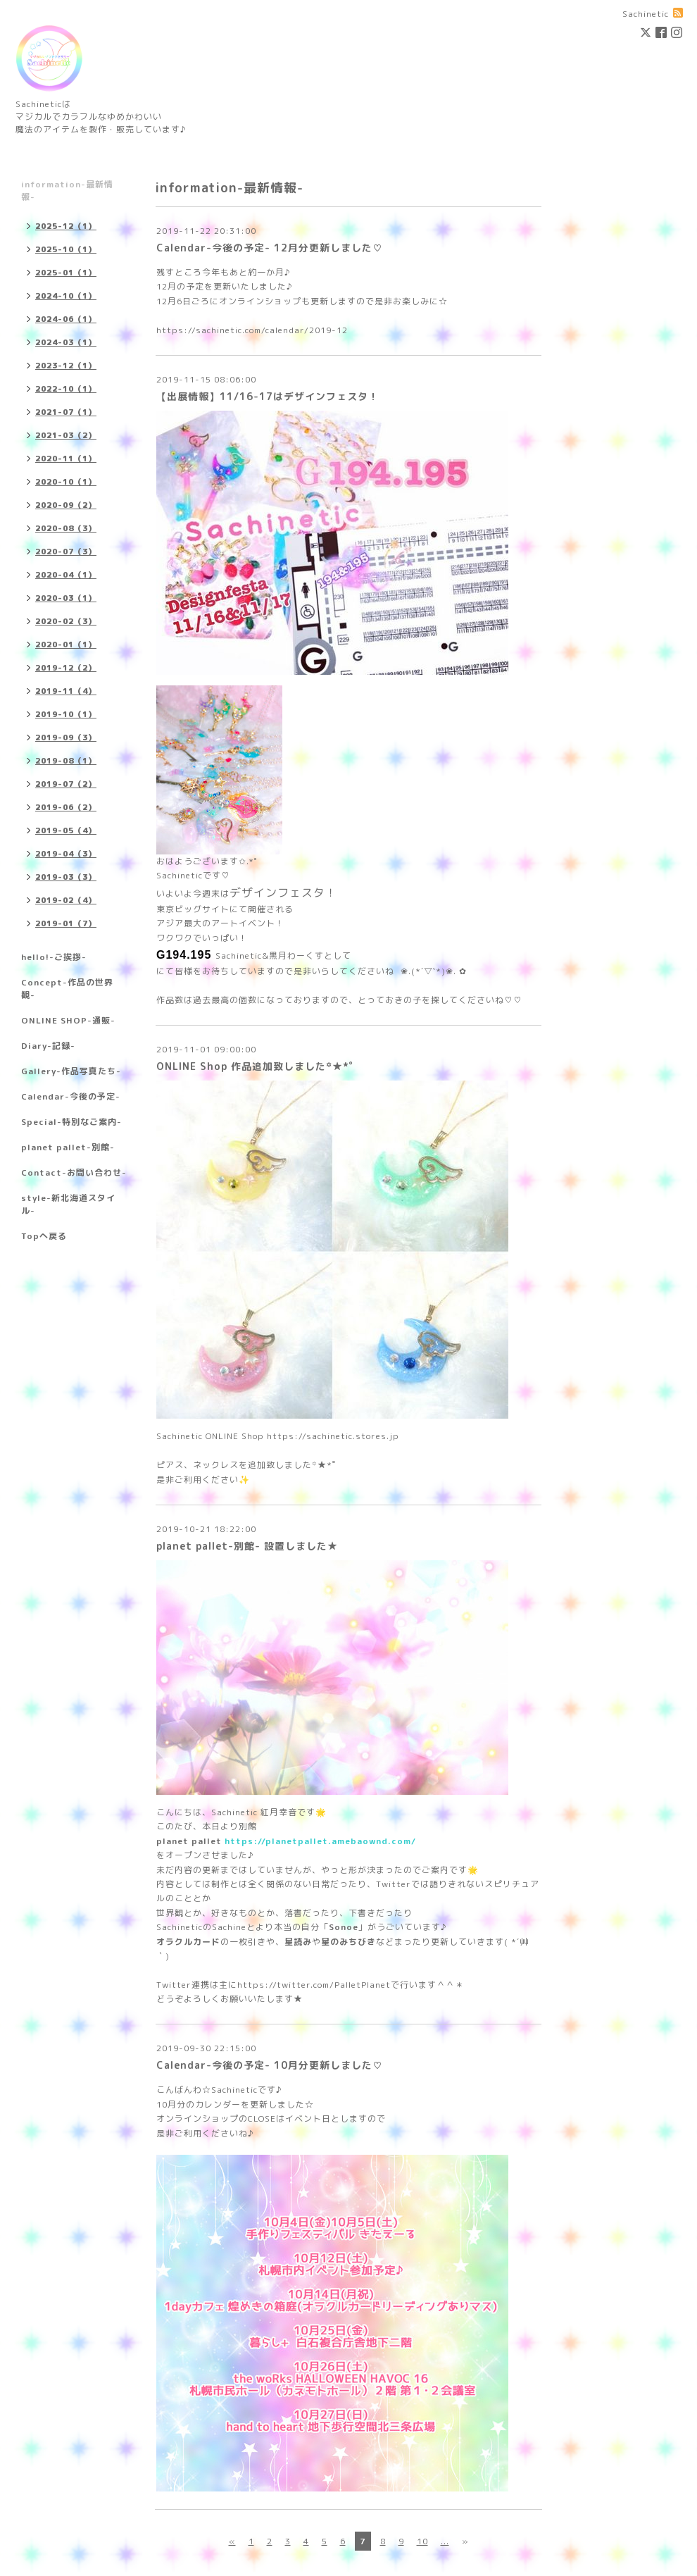  I want to click on 2020-07（3）, so click(65, 551).